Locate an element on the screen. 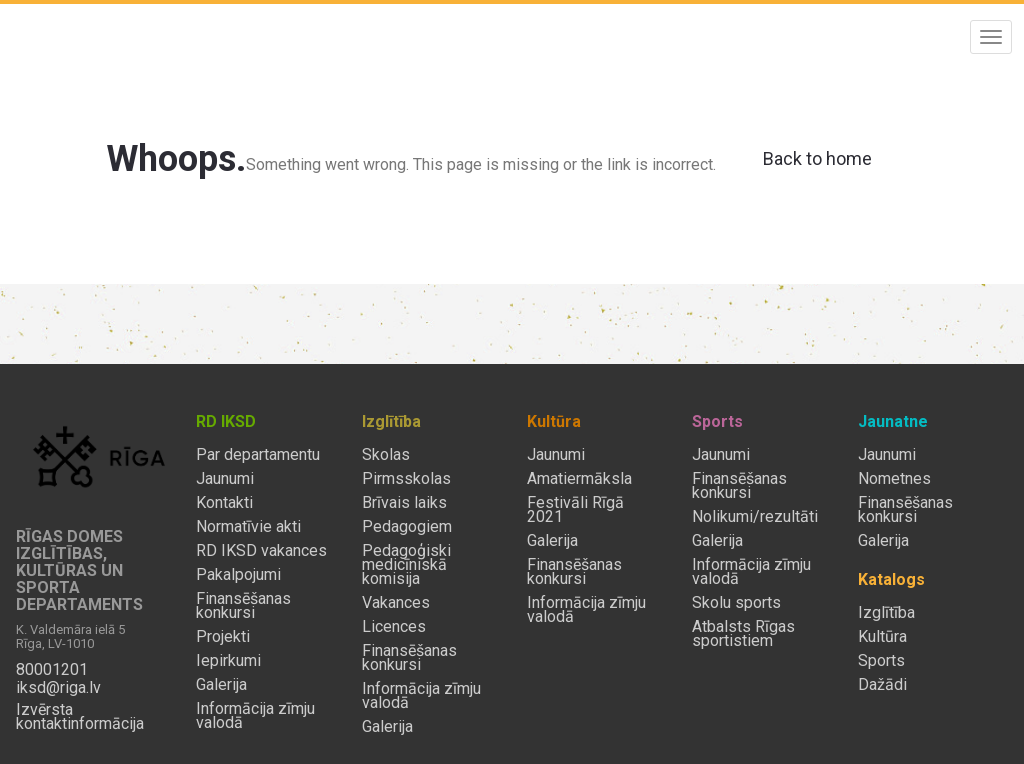 This screenshot has width=1024, height=764. Pakalpojumi is located at coordinates (238, 575).